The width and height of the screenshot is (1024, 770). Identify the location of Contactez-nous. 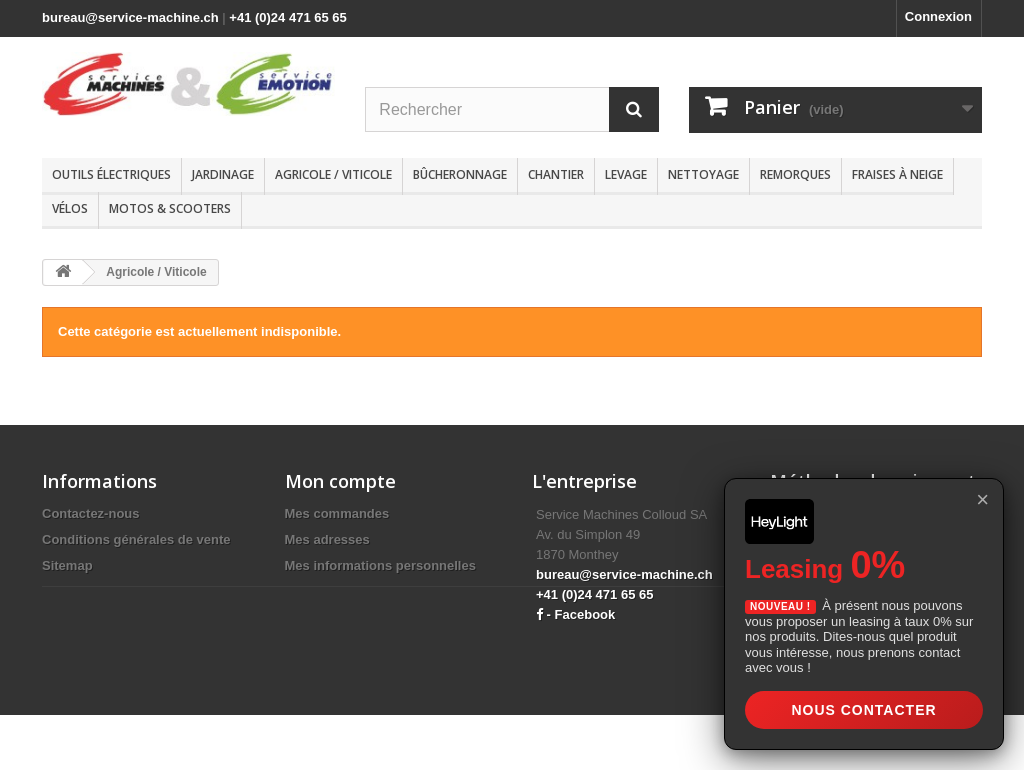
(91, 513).